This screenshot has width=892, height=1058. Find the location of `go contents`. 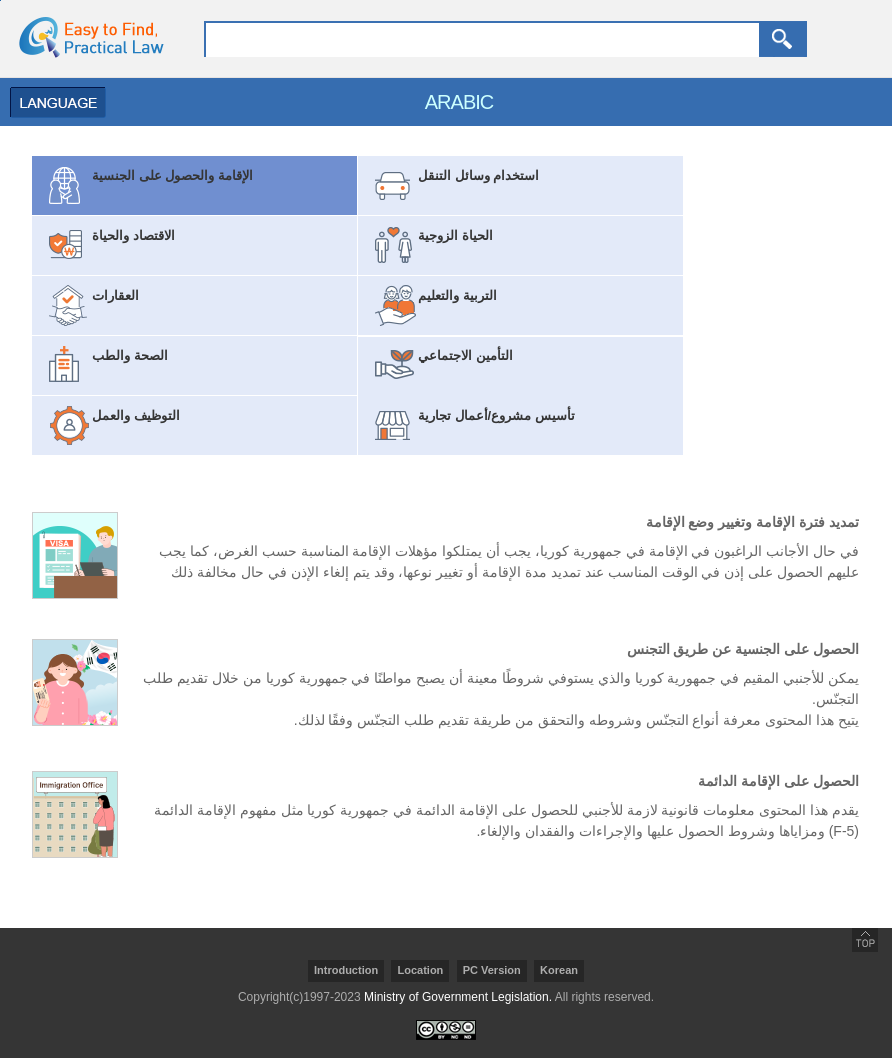

go contents is located at coordinates (0, 0).